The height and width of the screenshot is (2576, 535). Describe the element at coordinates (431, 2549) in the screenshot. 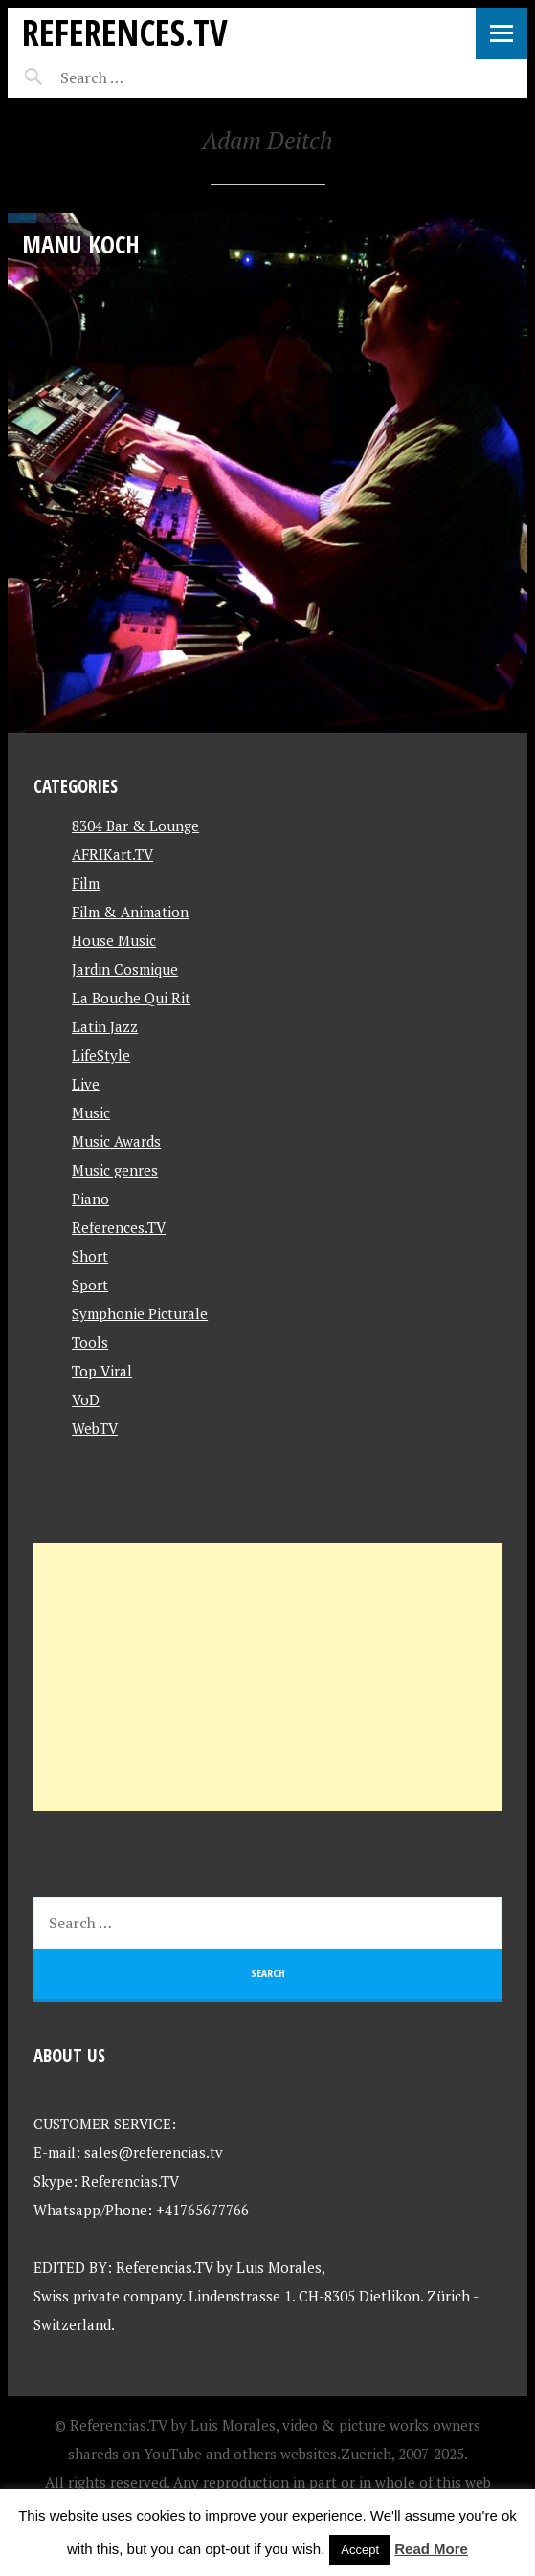

I see `Read More` at that location.